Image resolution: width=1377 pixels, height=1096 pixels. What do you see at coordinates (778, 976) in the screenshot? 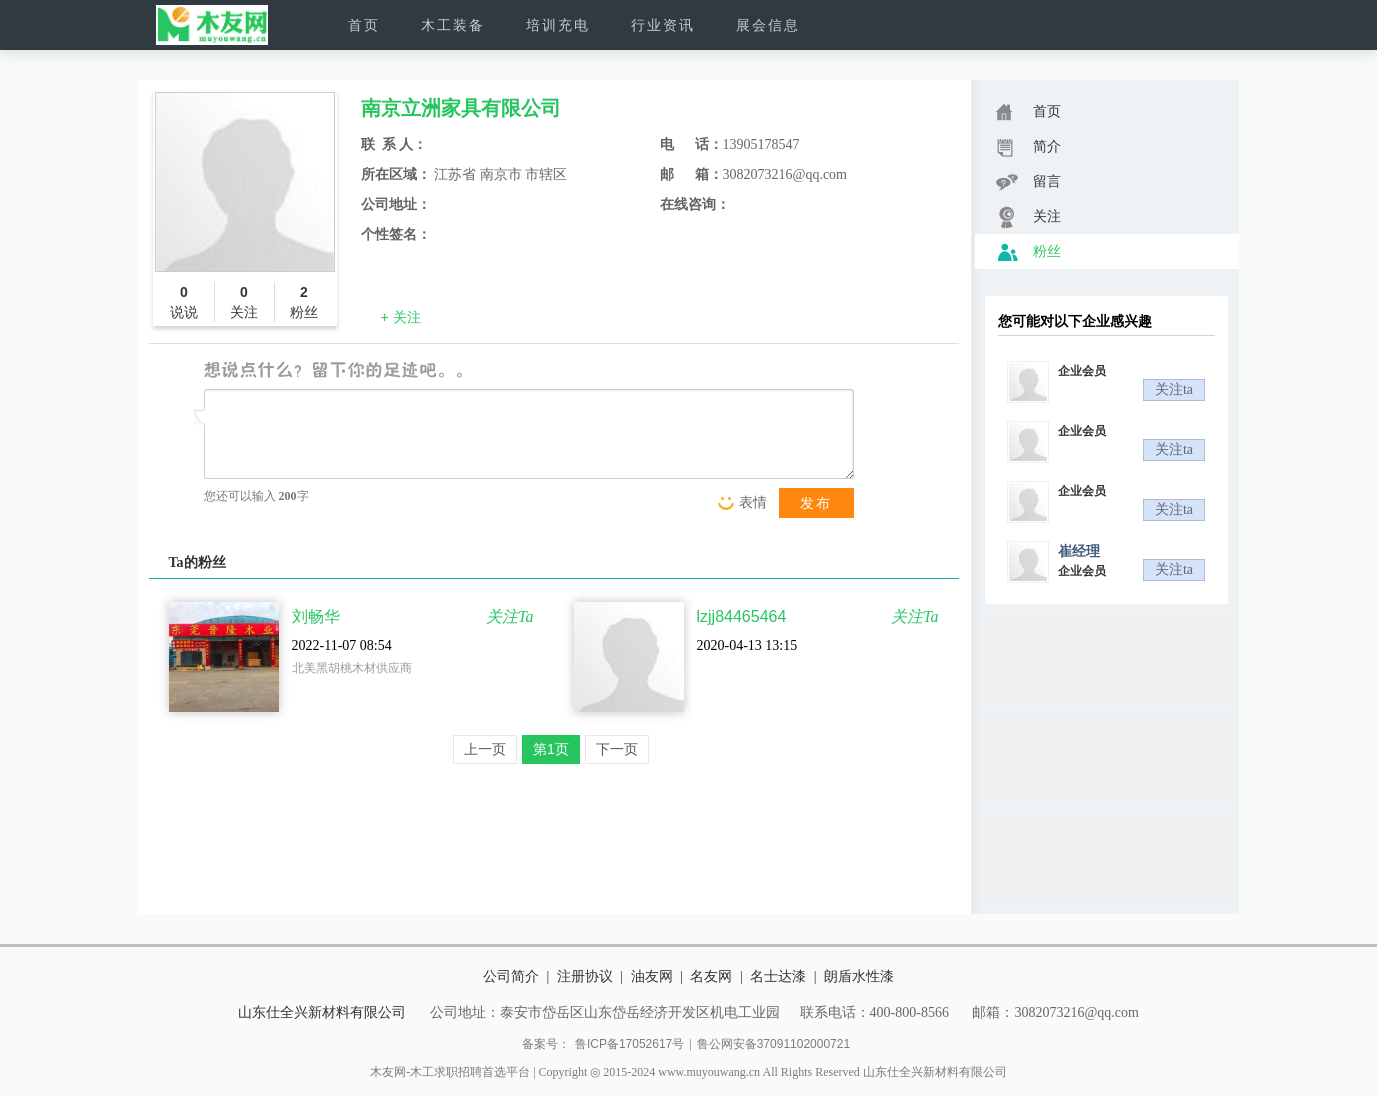
I see `名士达漆` at bounding box center [778, 976].